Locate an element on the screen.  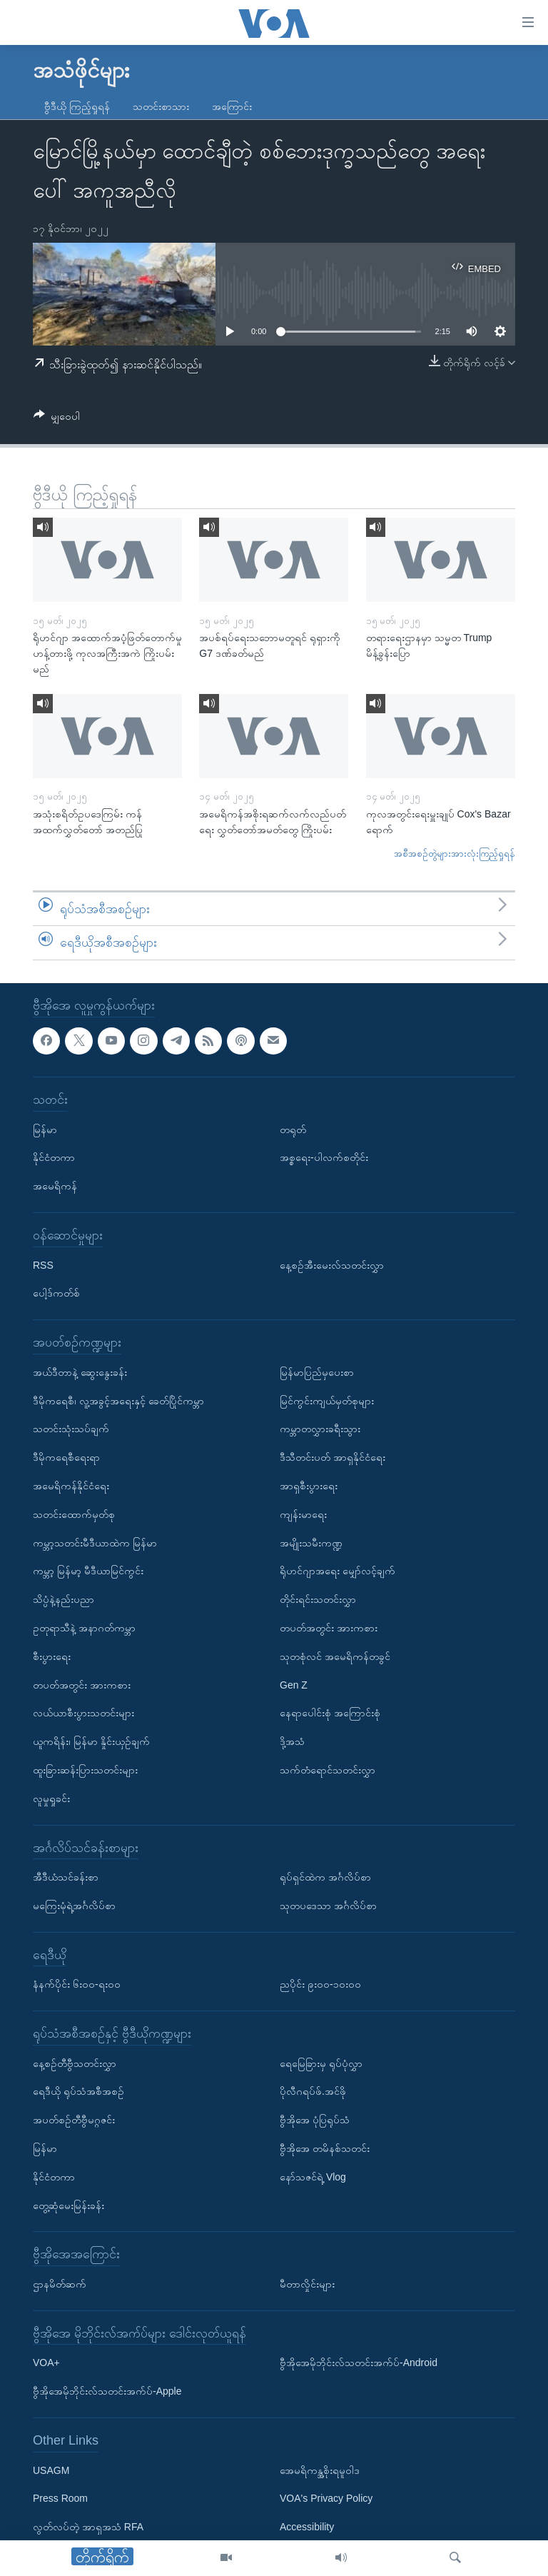
အမေရိကန်နိုင်ငံရေး is located at coordinates (71, 1485).